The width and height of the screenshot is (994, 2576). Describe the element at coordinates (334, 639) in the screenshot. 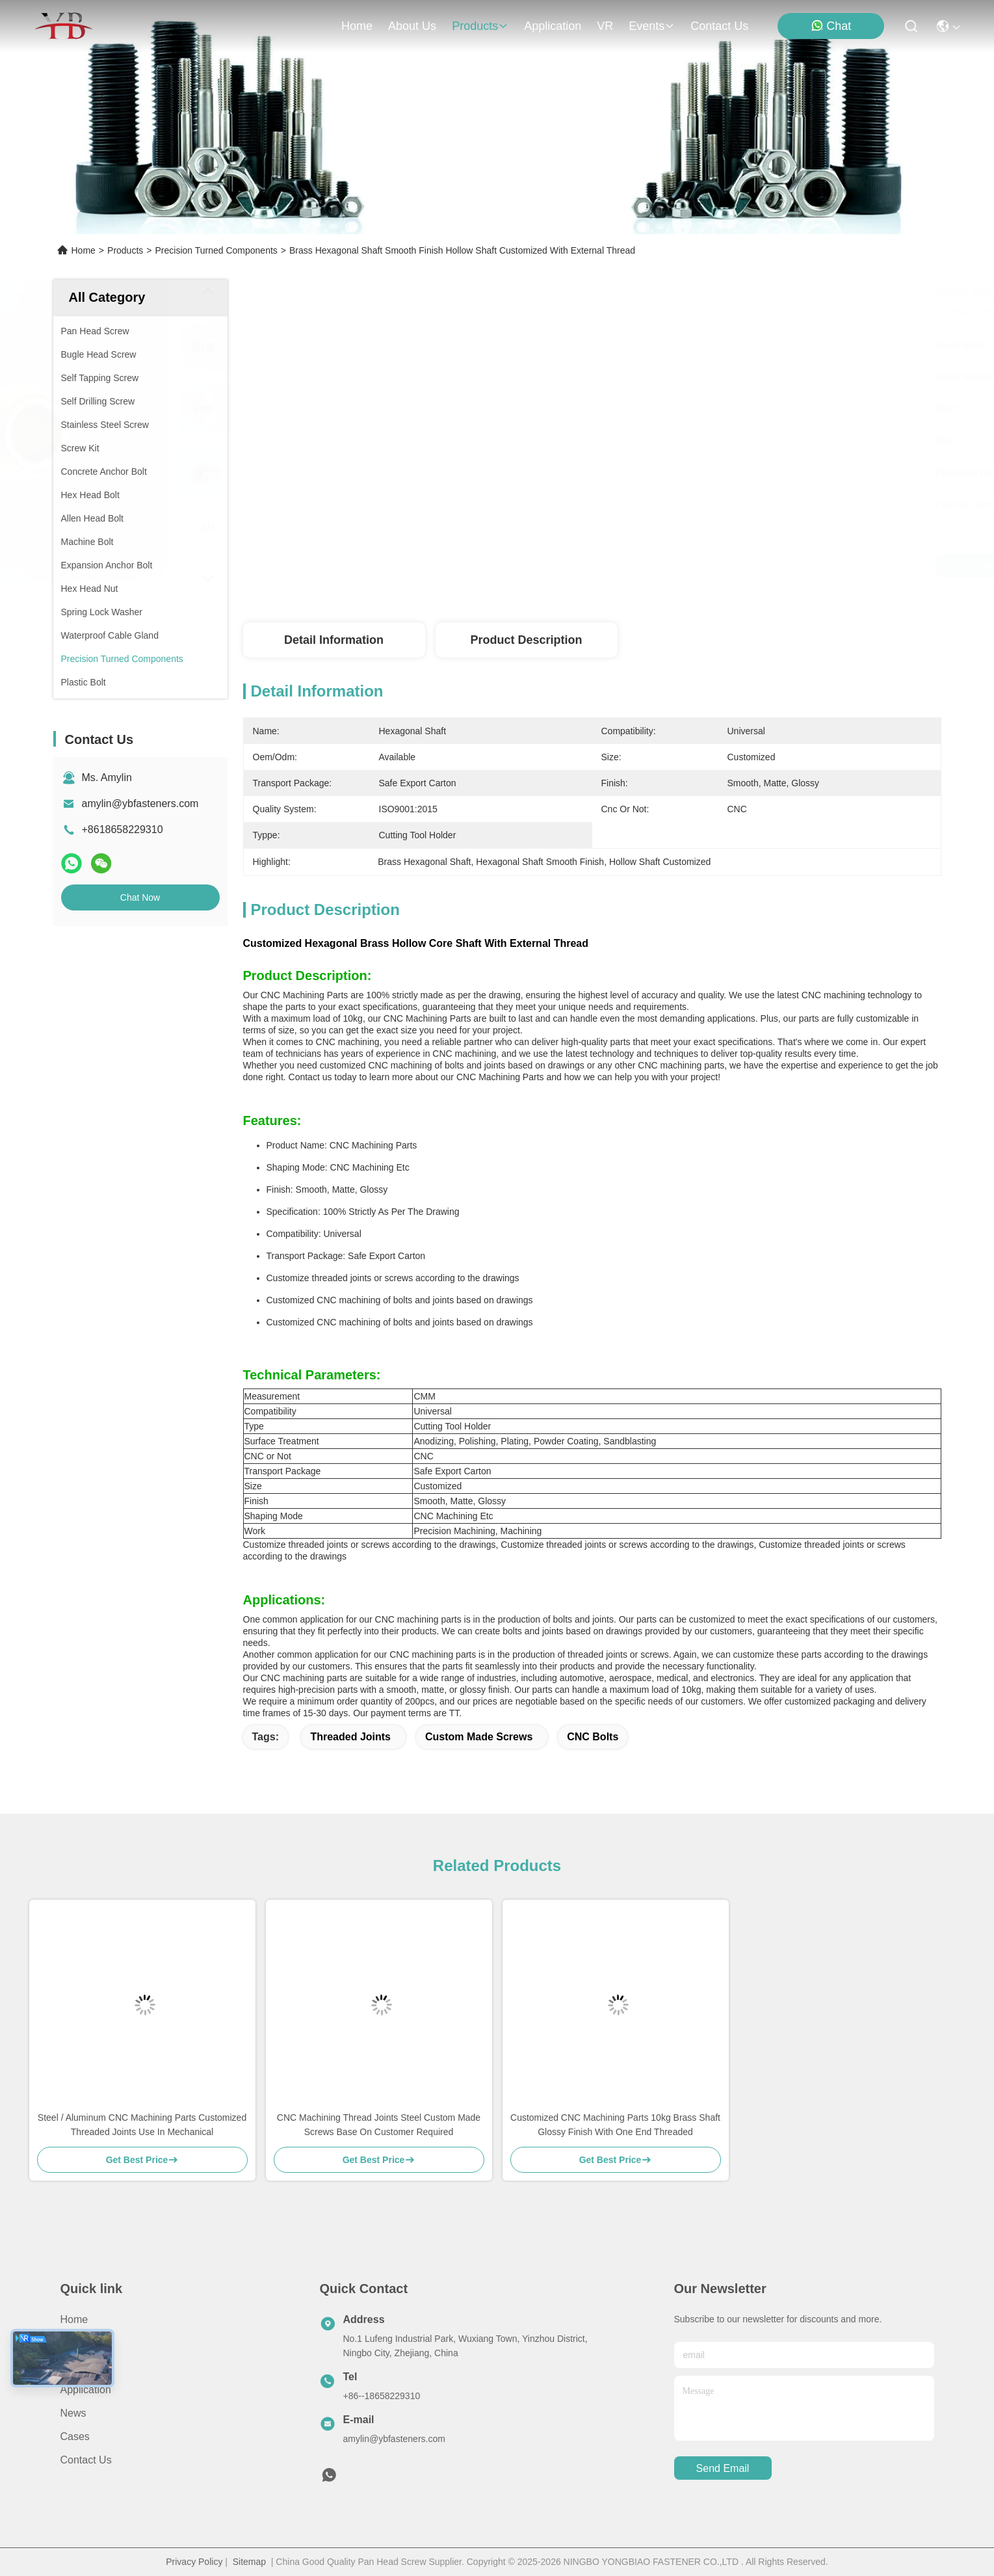

I see `Detail Information` at that location.